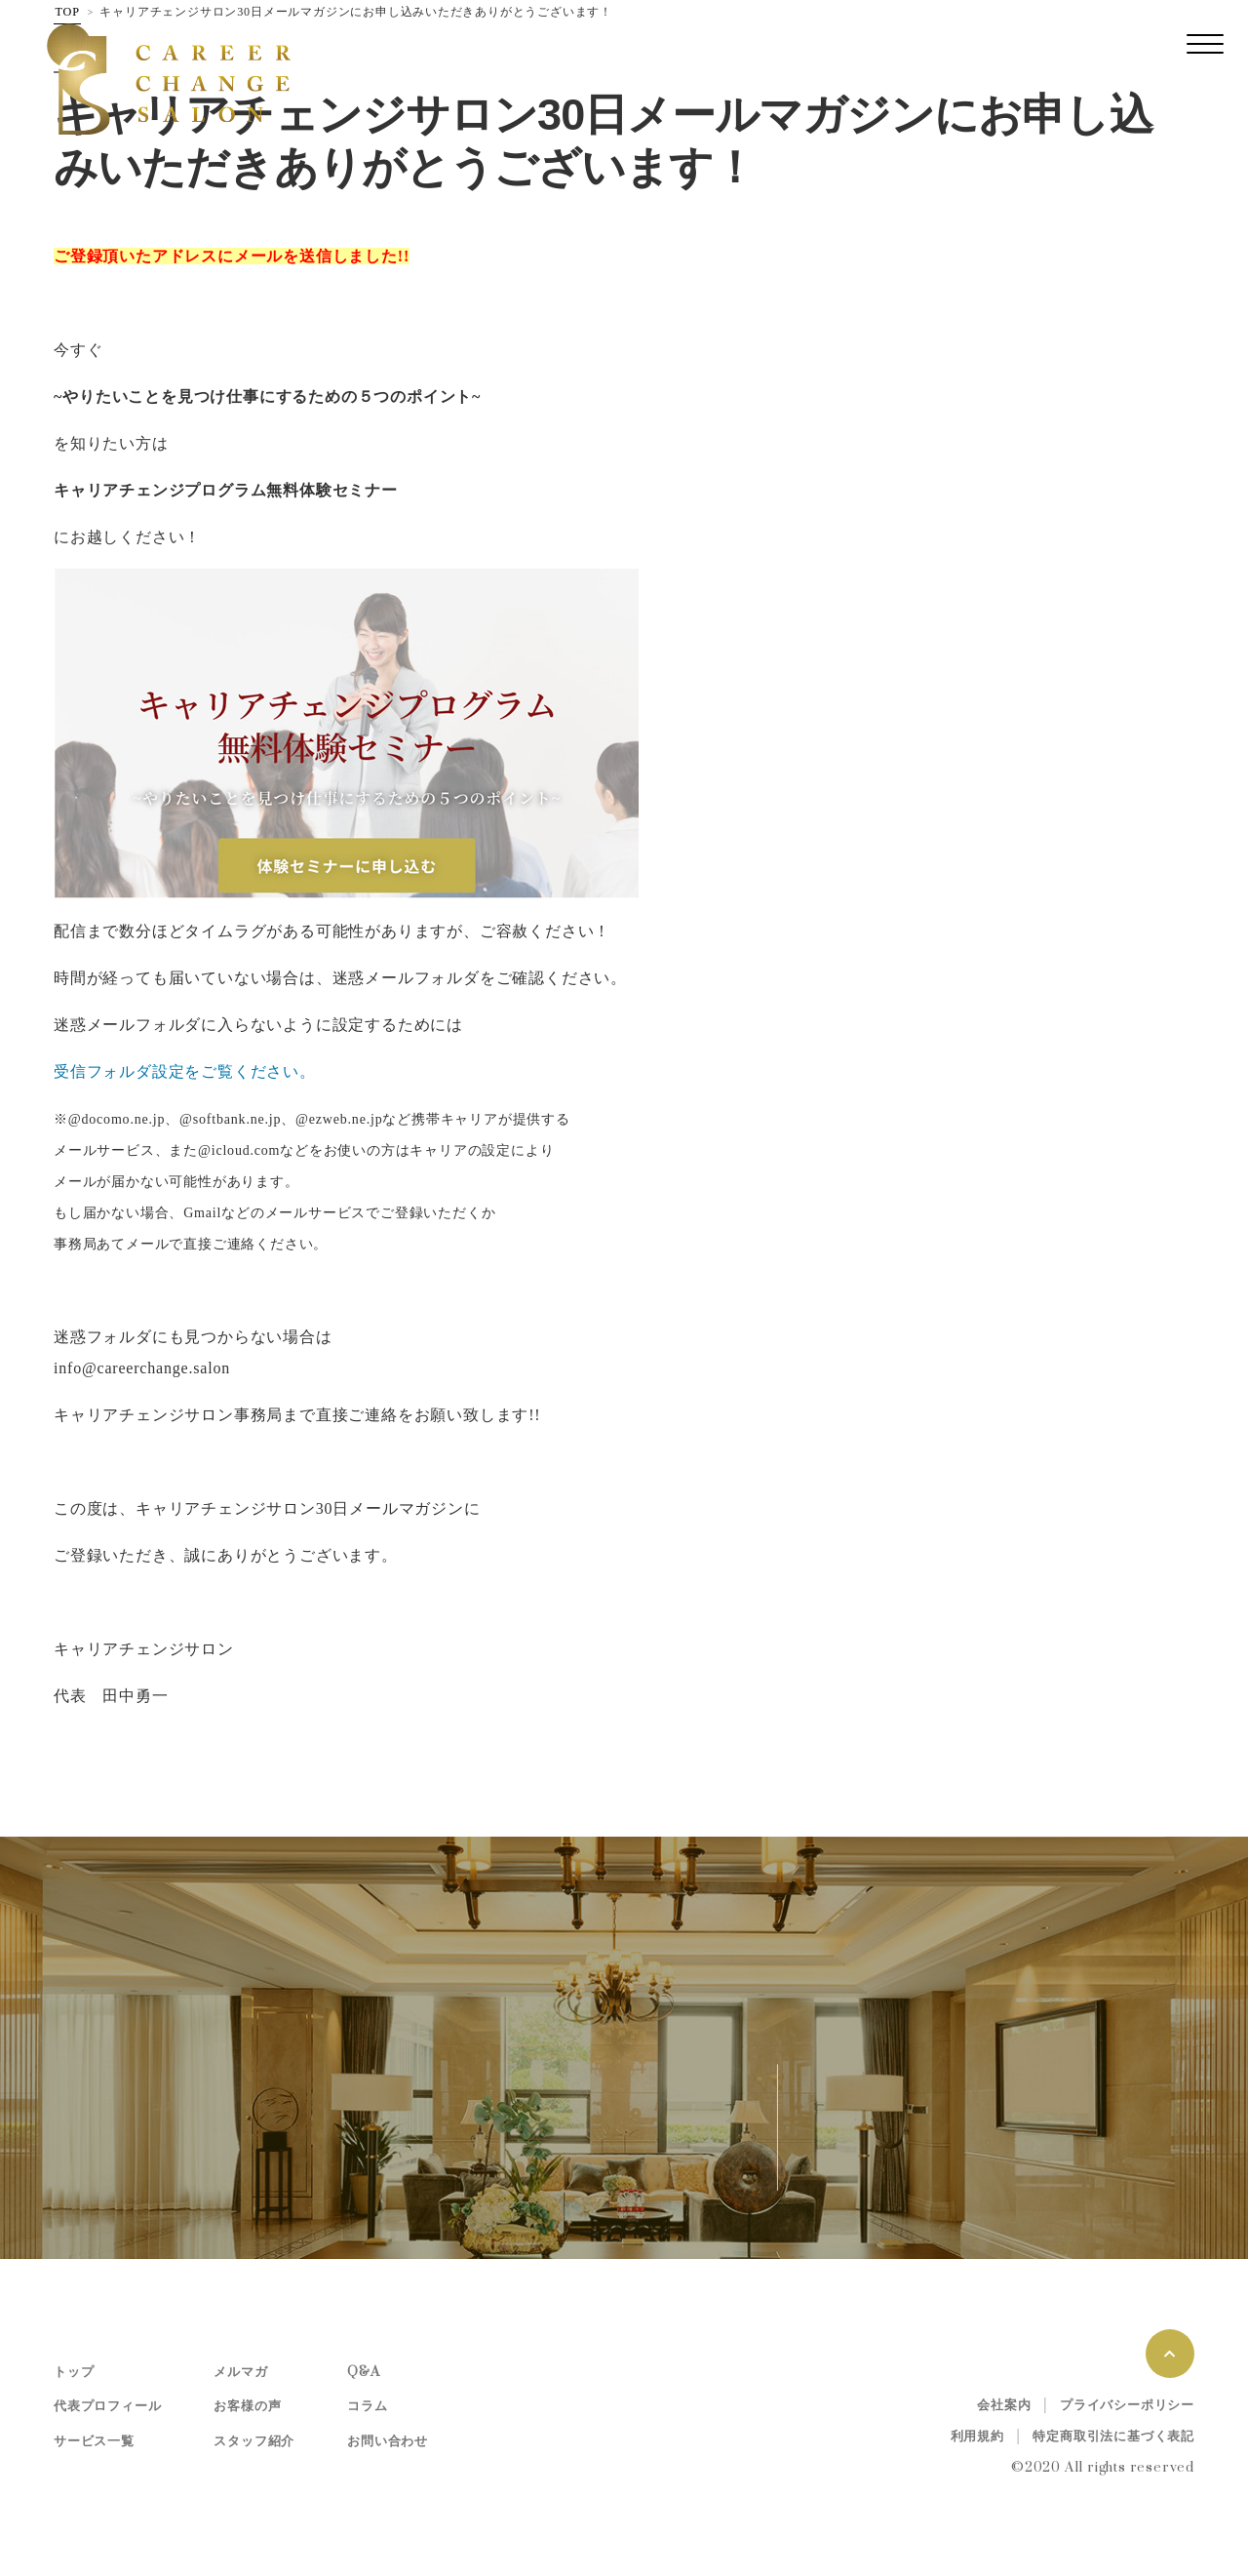 Image resolution: width=1248 pixels, height=2576 pixels. Describe the element at coordinates (1127, 2405) in the screenshot. I see `プライバシーポリシー` at that location.